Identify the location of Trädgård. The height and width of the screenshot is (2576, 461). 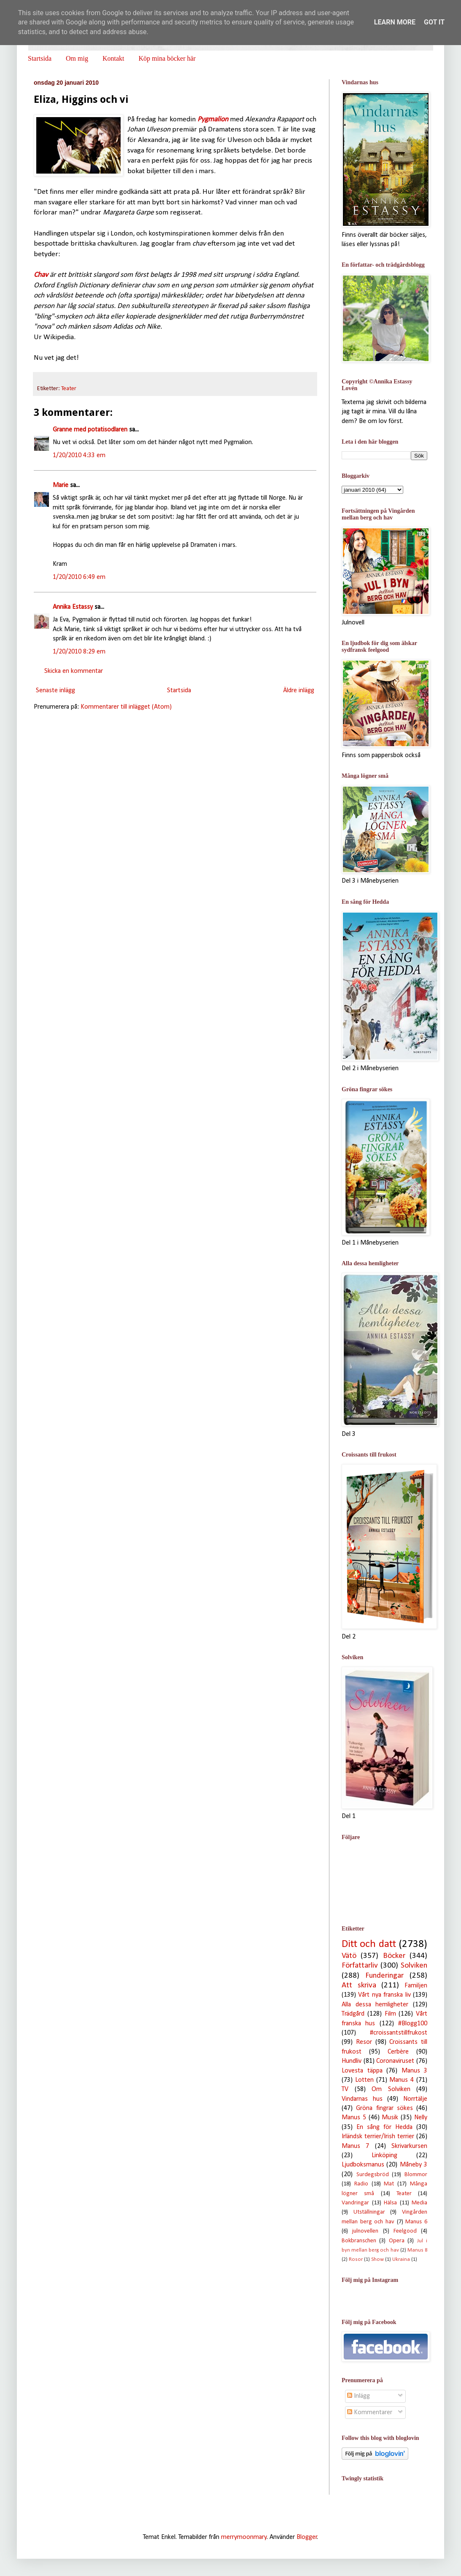
(353, 2014).